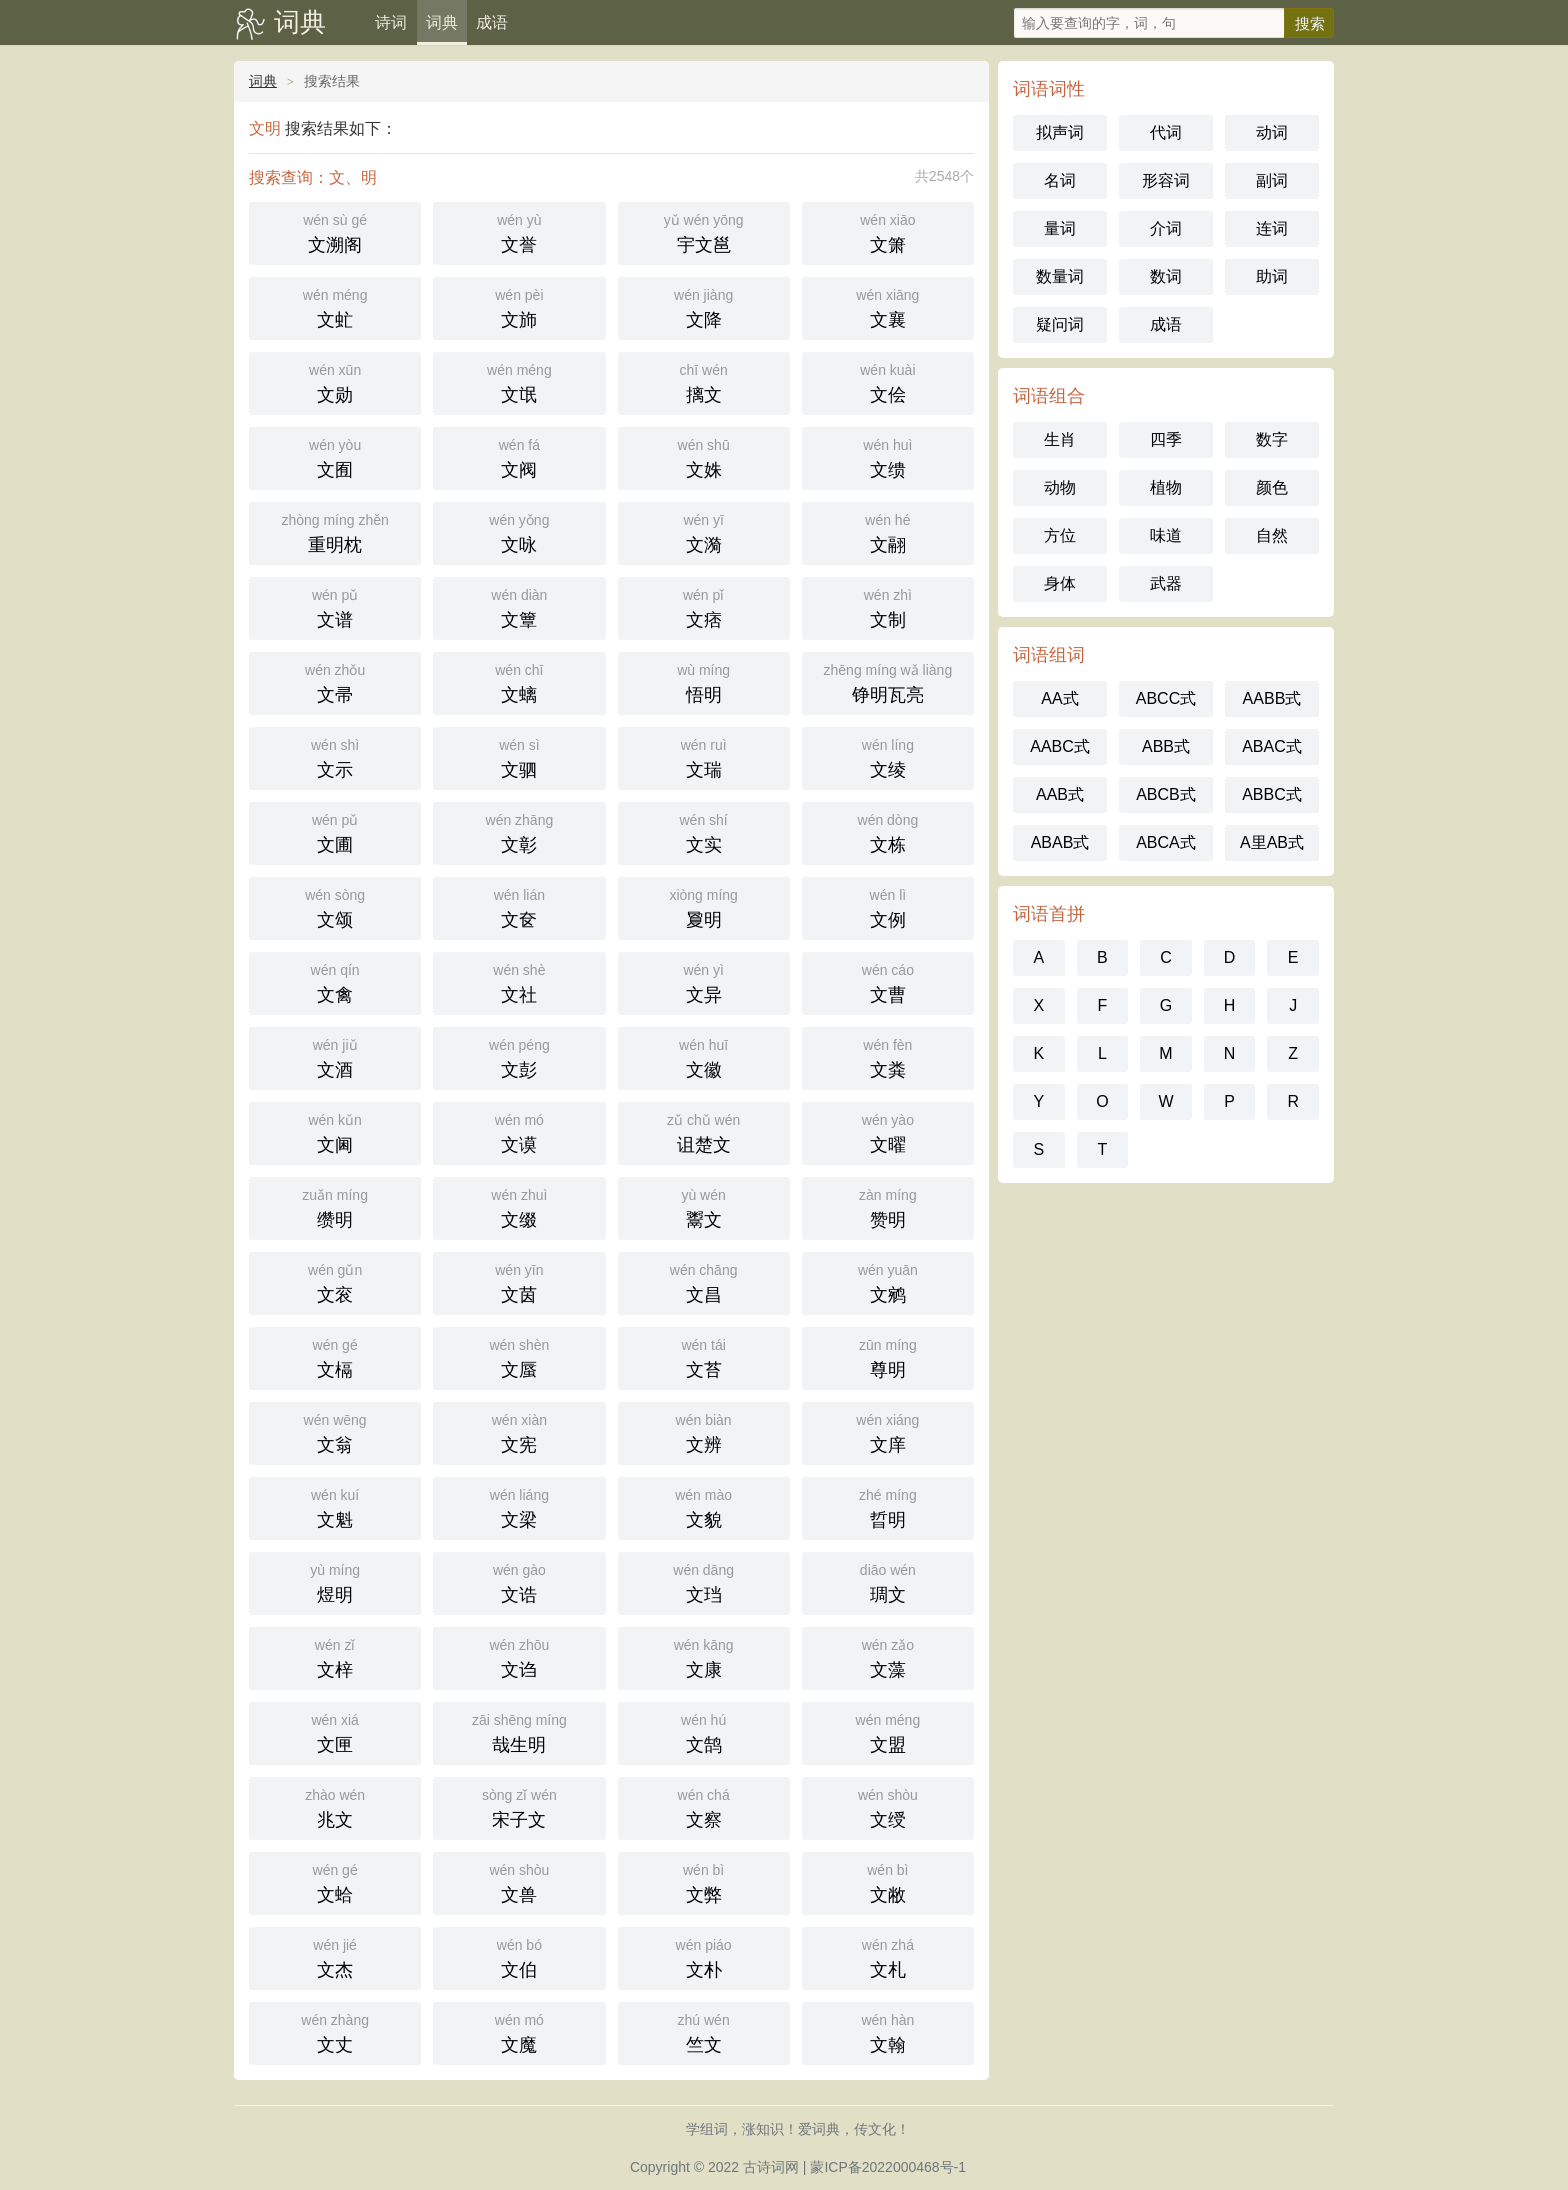 Image resolution: width=1568 pixels, height=2190 pixels. I want to click on 文勋, so click(335, 381).